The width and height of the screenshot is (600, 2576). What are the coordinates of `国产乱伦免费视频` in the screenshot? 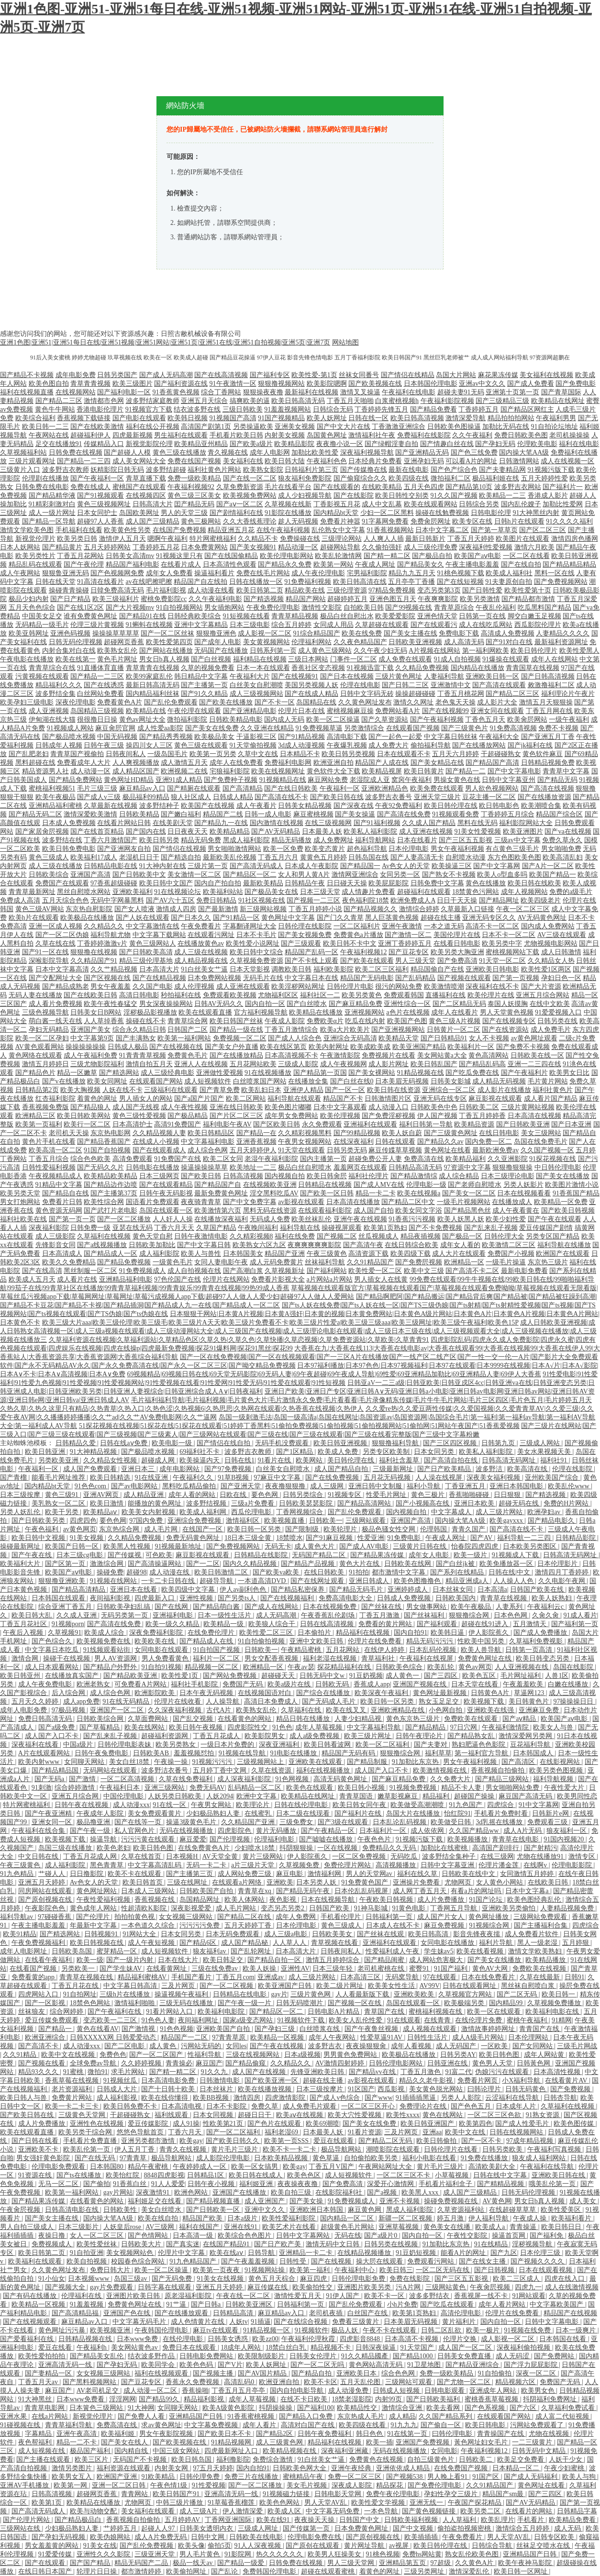 It's located at (147, 2545).